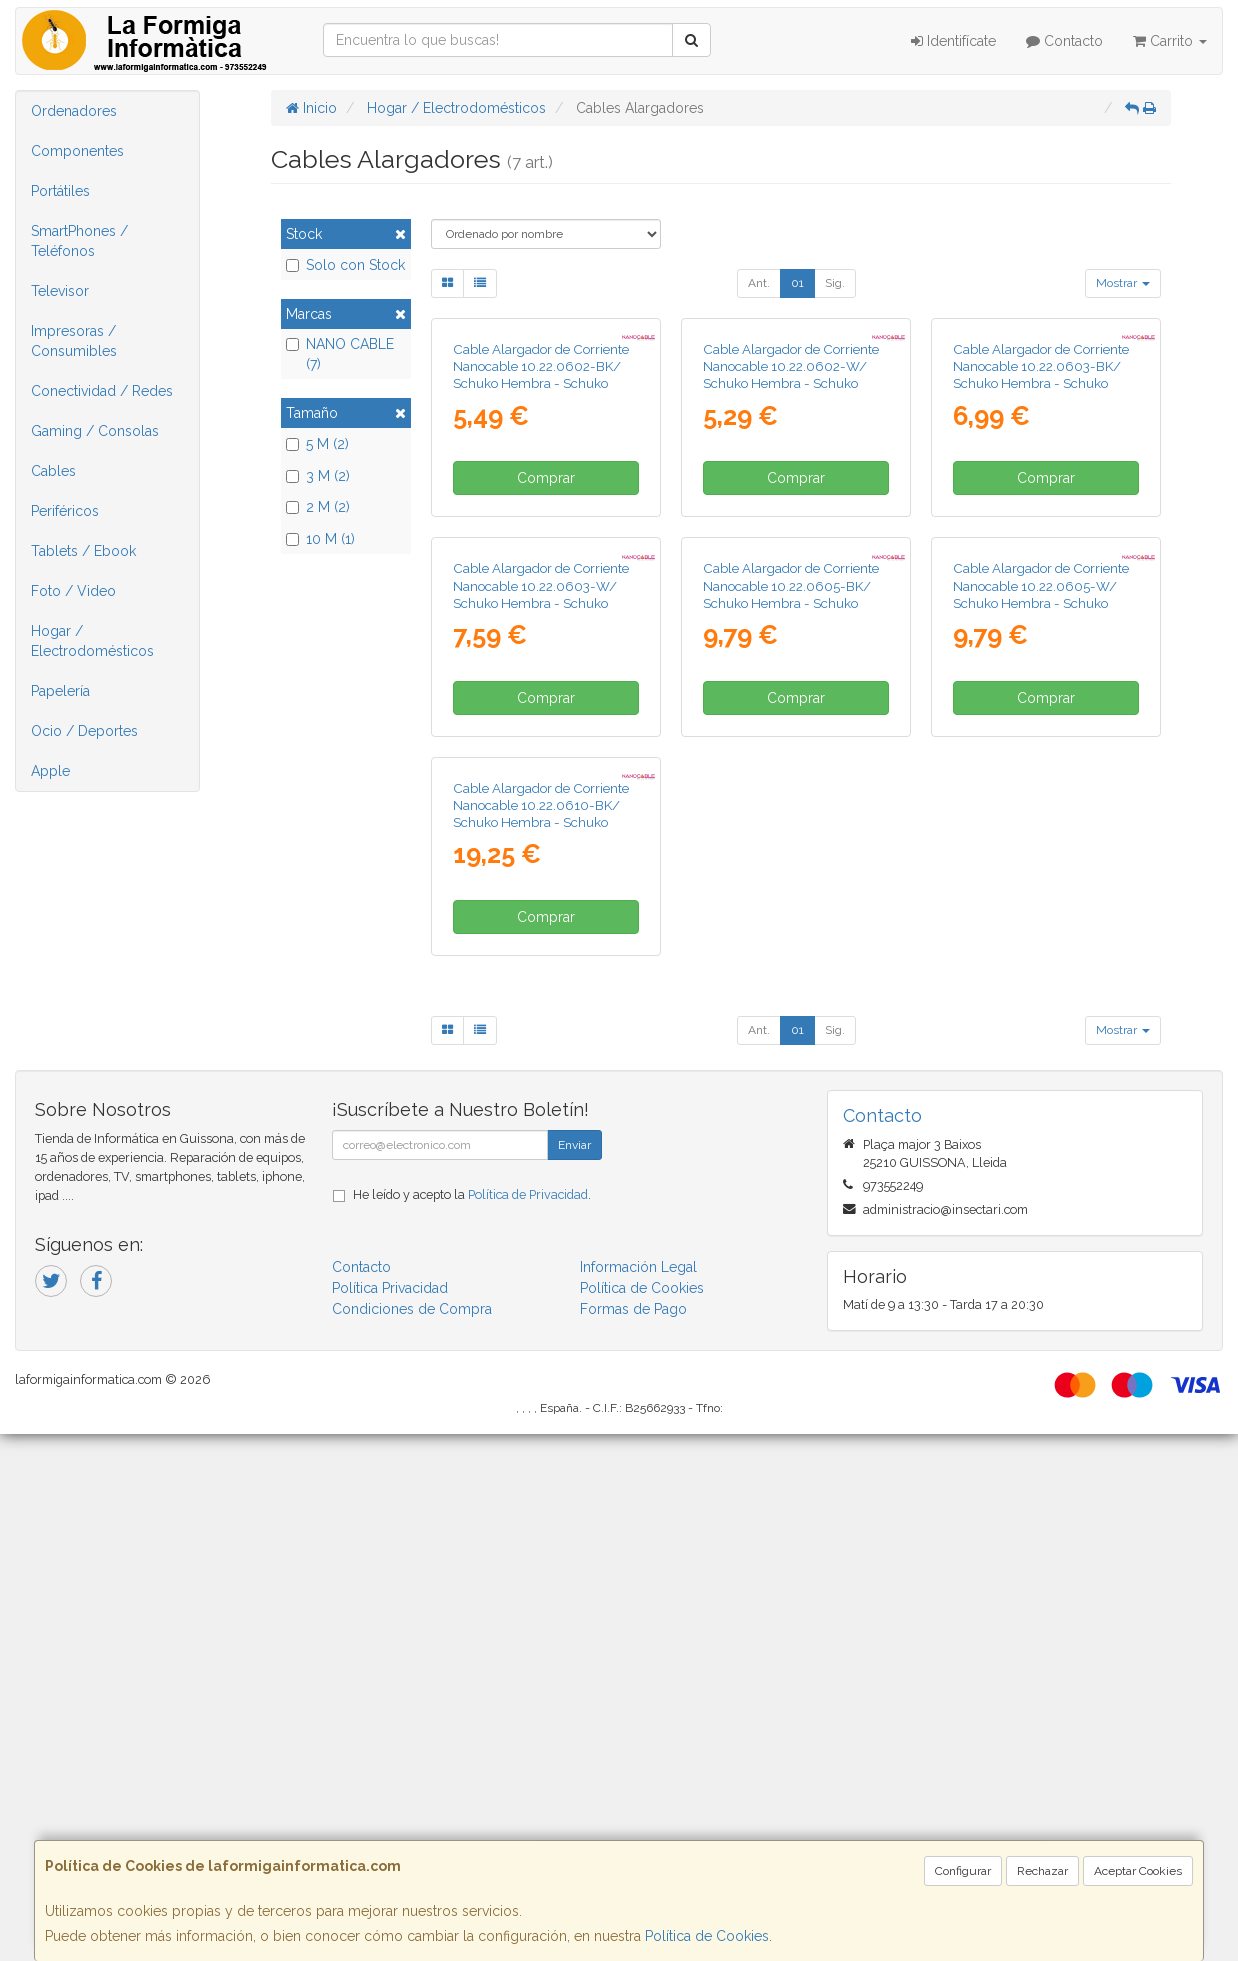 The width and height of the screenshot is (1238, 1961). What do you see at coordinates (73, 591) in the screenshot?
I see `Foto / Video` at bounding box center [73, 591].